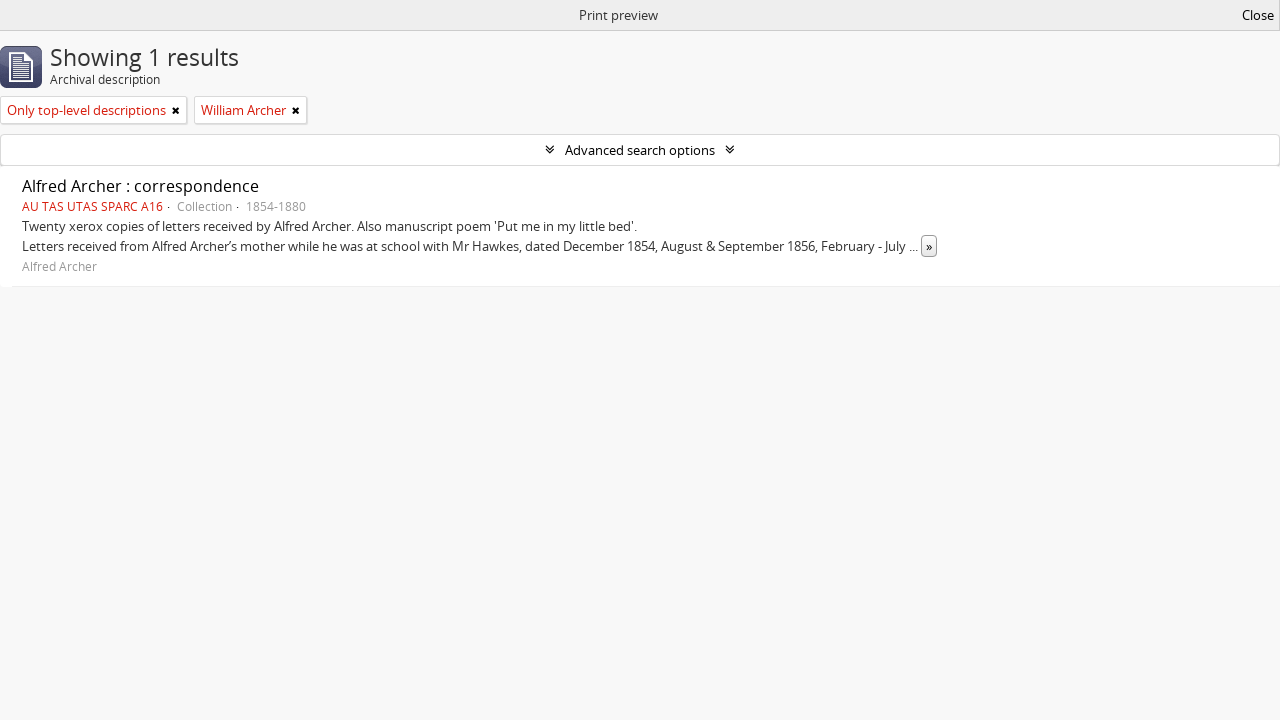  I want to click on Close, so click(1258, 15).